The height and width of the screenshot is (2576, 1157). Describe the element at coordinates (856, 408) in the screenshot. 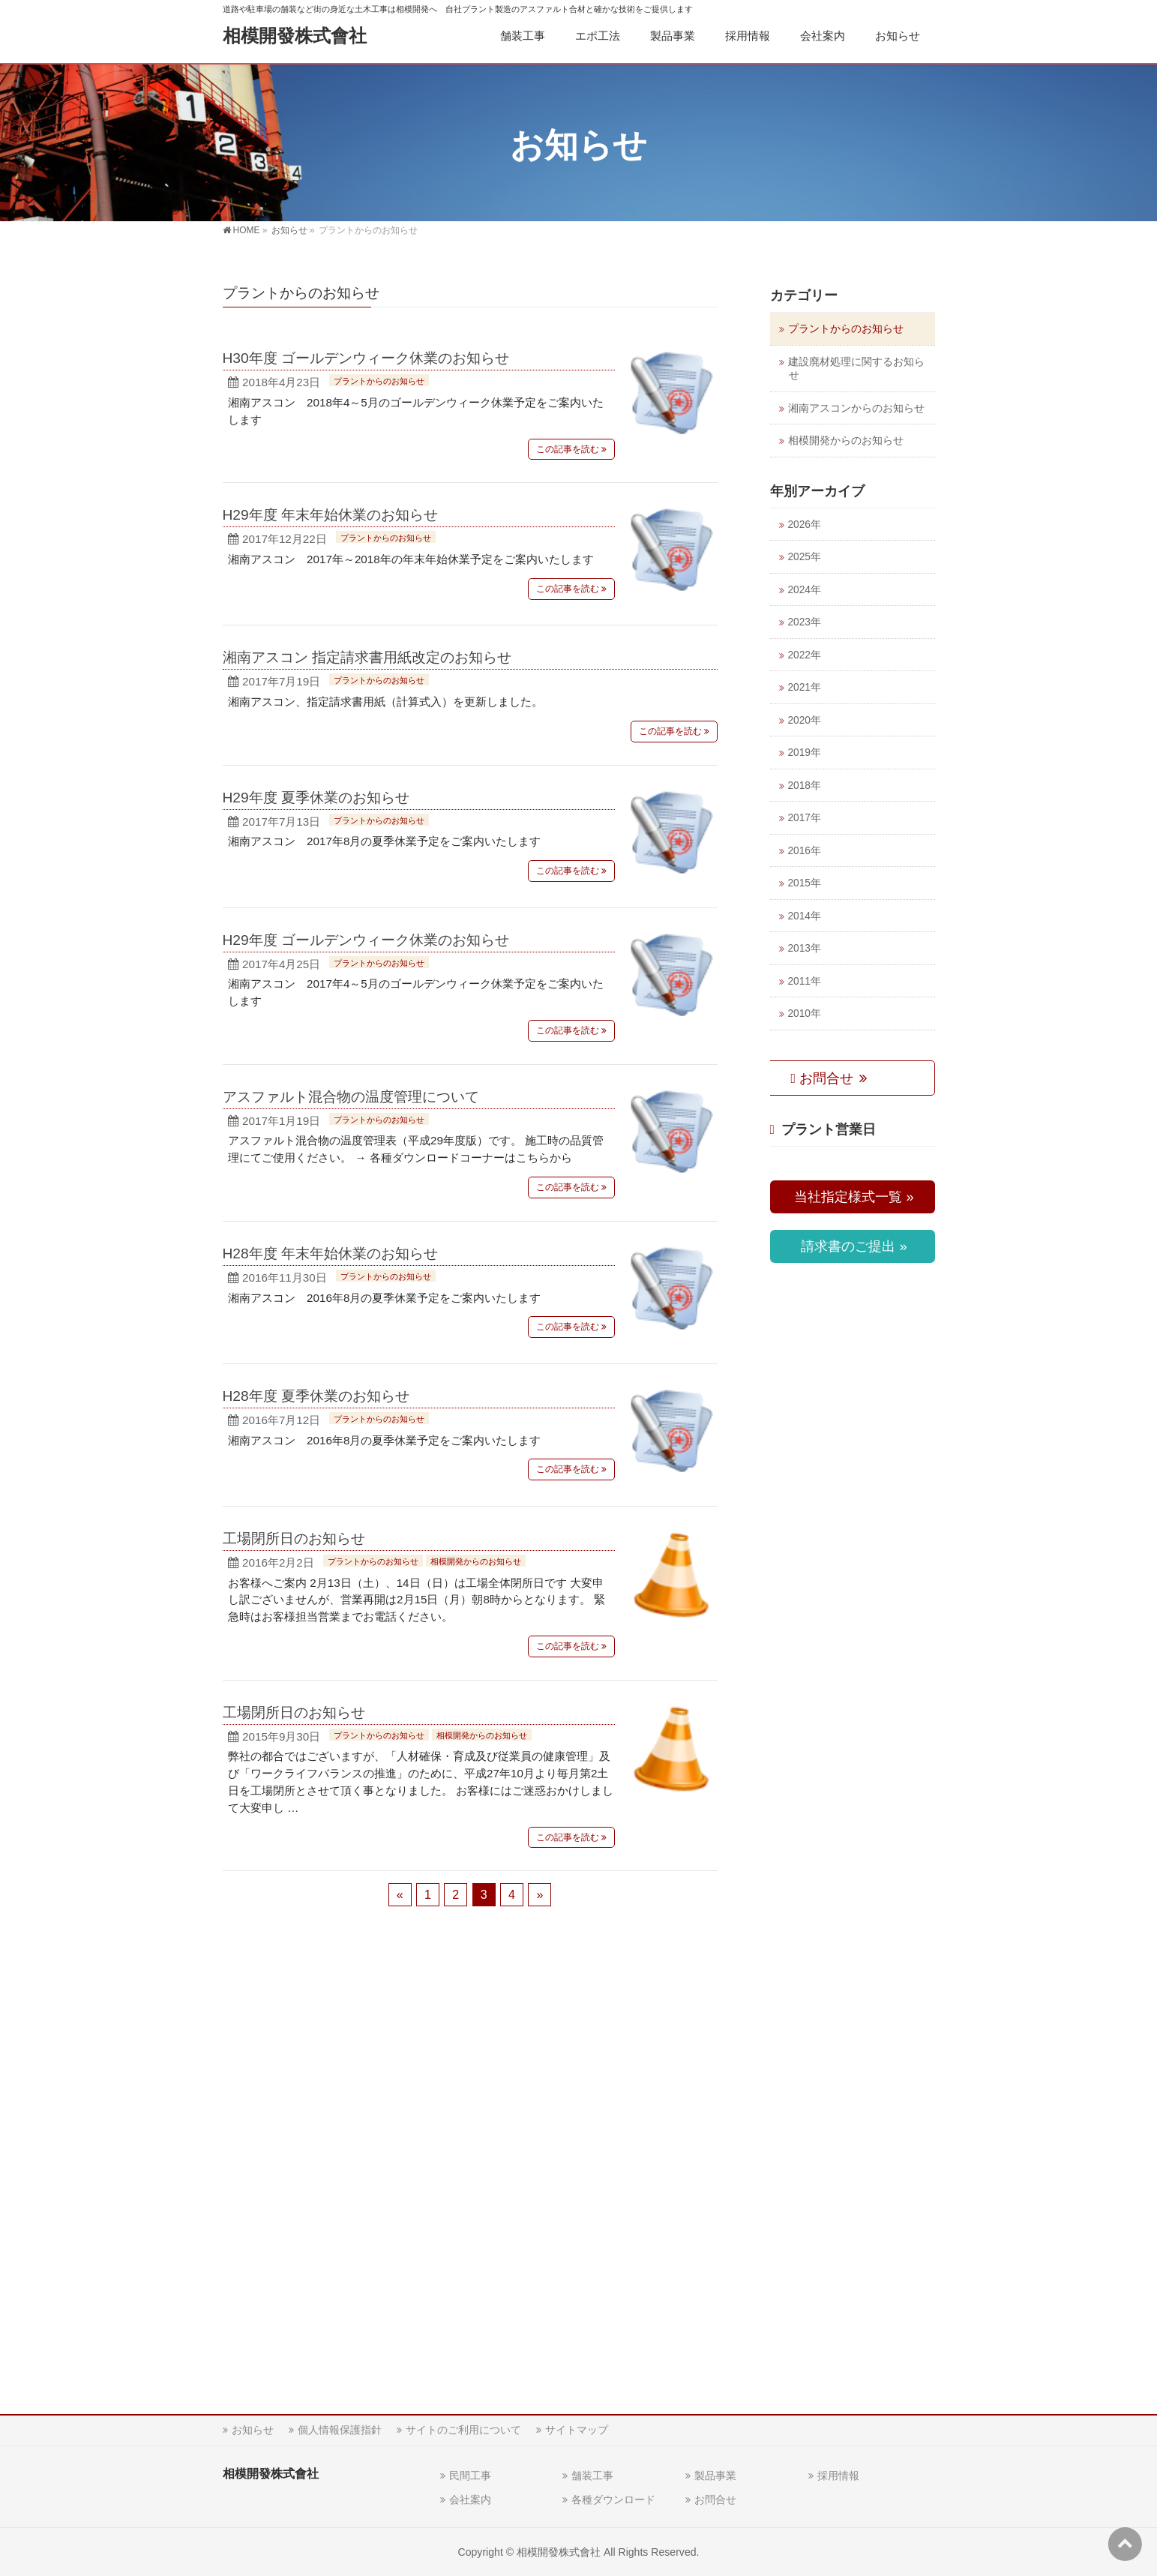

I see `湘南アスコンからのお知らせ` at that location.